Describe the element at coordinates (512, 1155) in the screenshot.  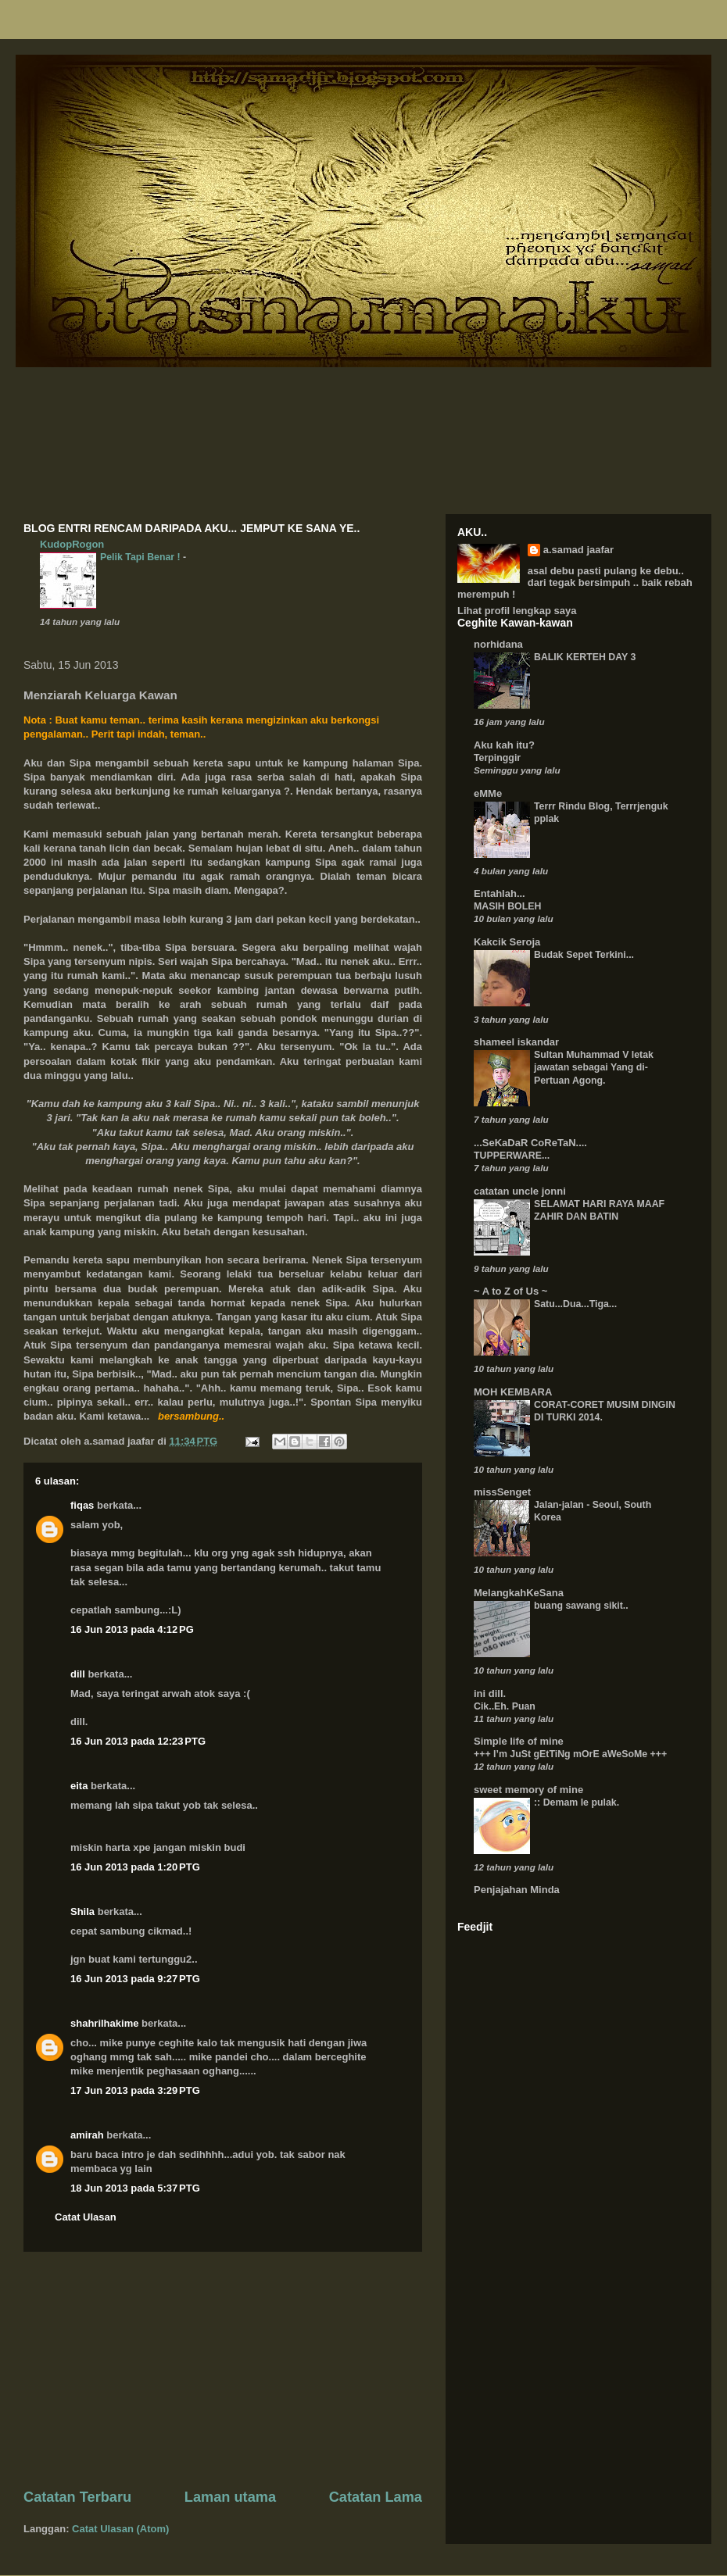
I see `TUPPERWARE...` at that location.